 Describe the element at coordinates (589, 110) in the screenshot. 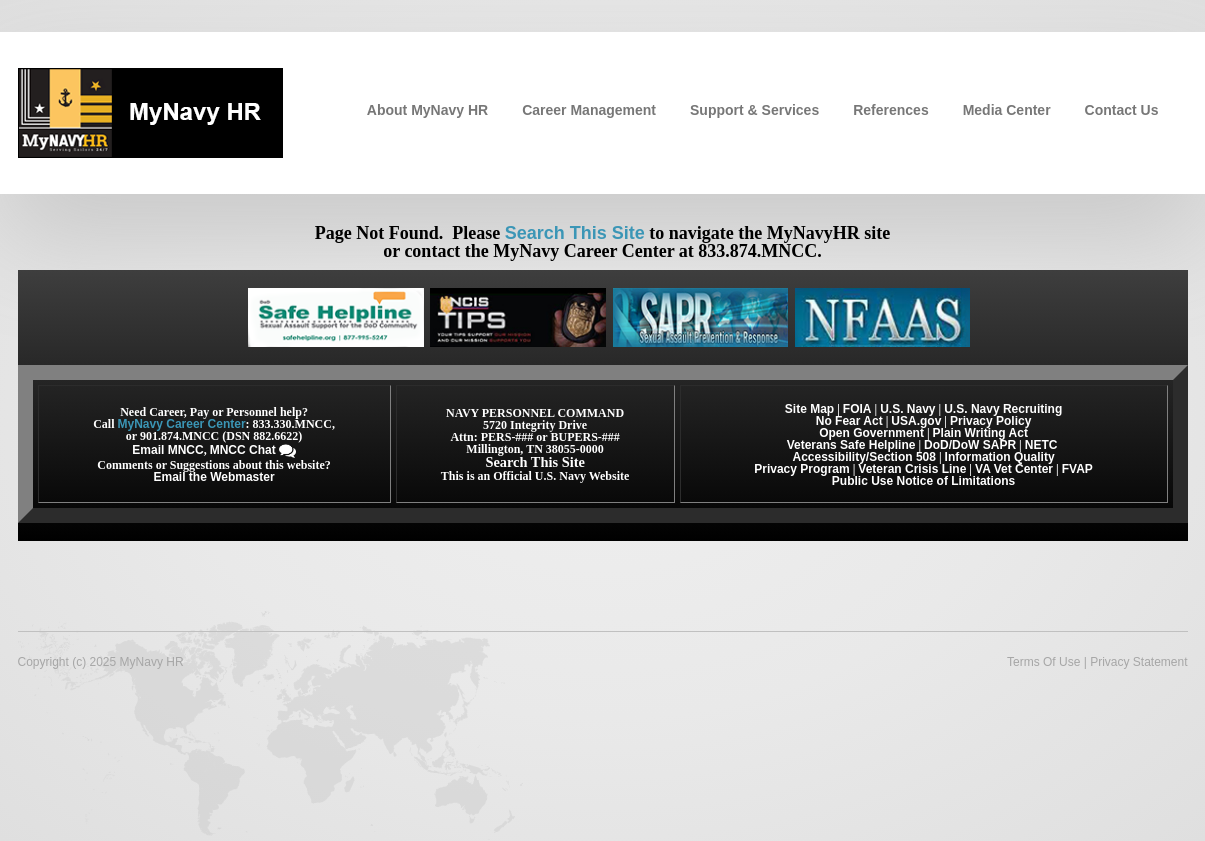

I see `Career Management` at that location.